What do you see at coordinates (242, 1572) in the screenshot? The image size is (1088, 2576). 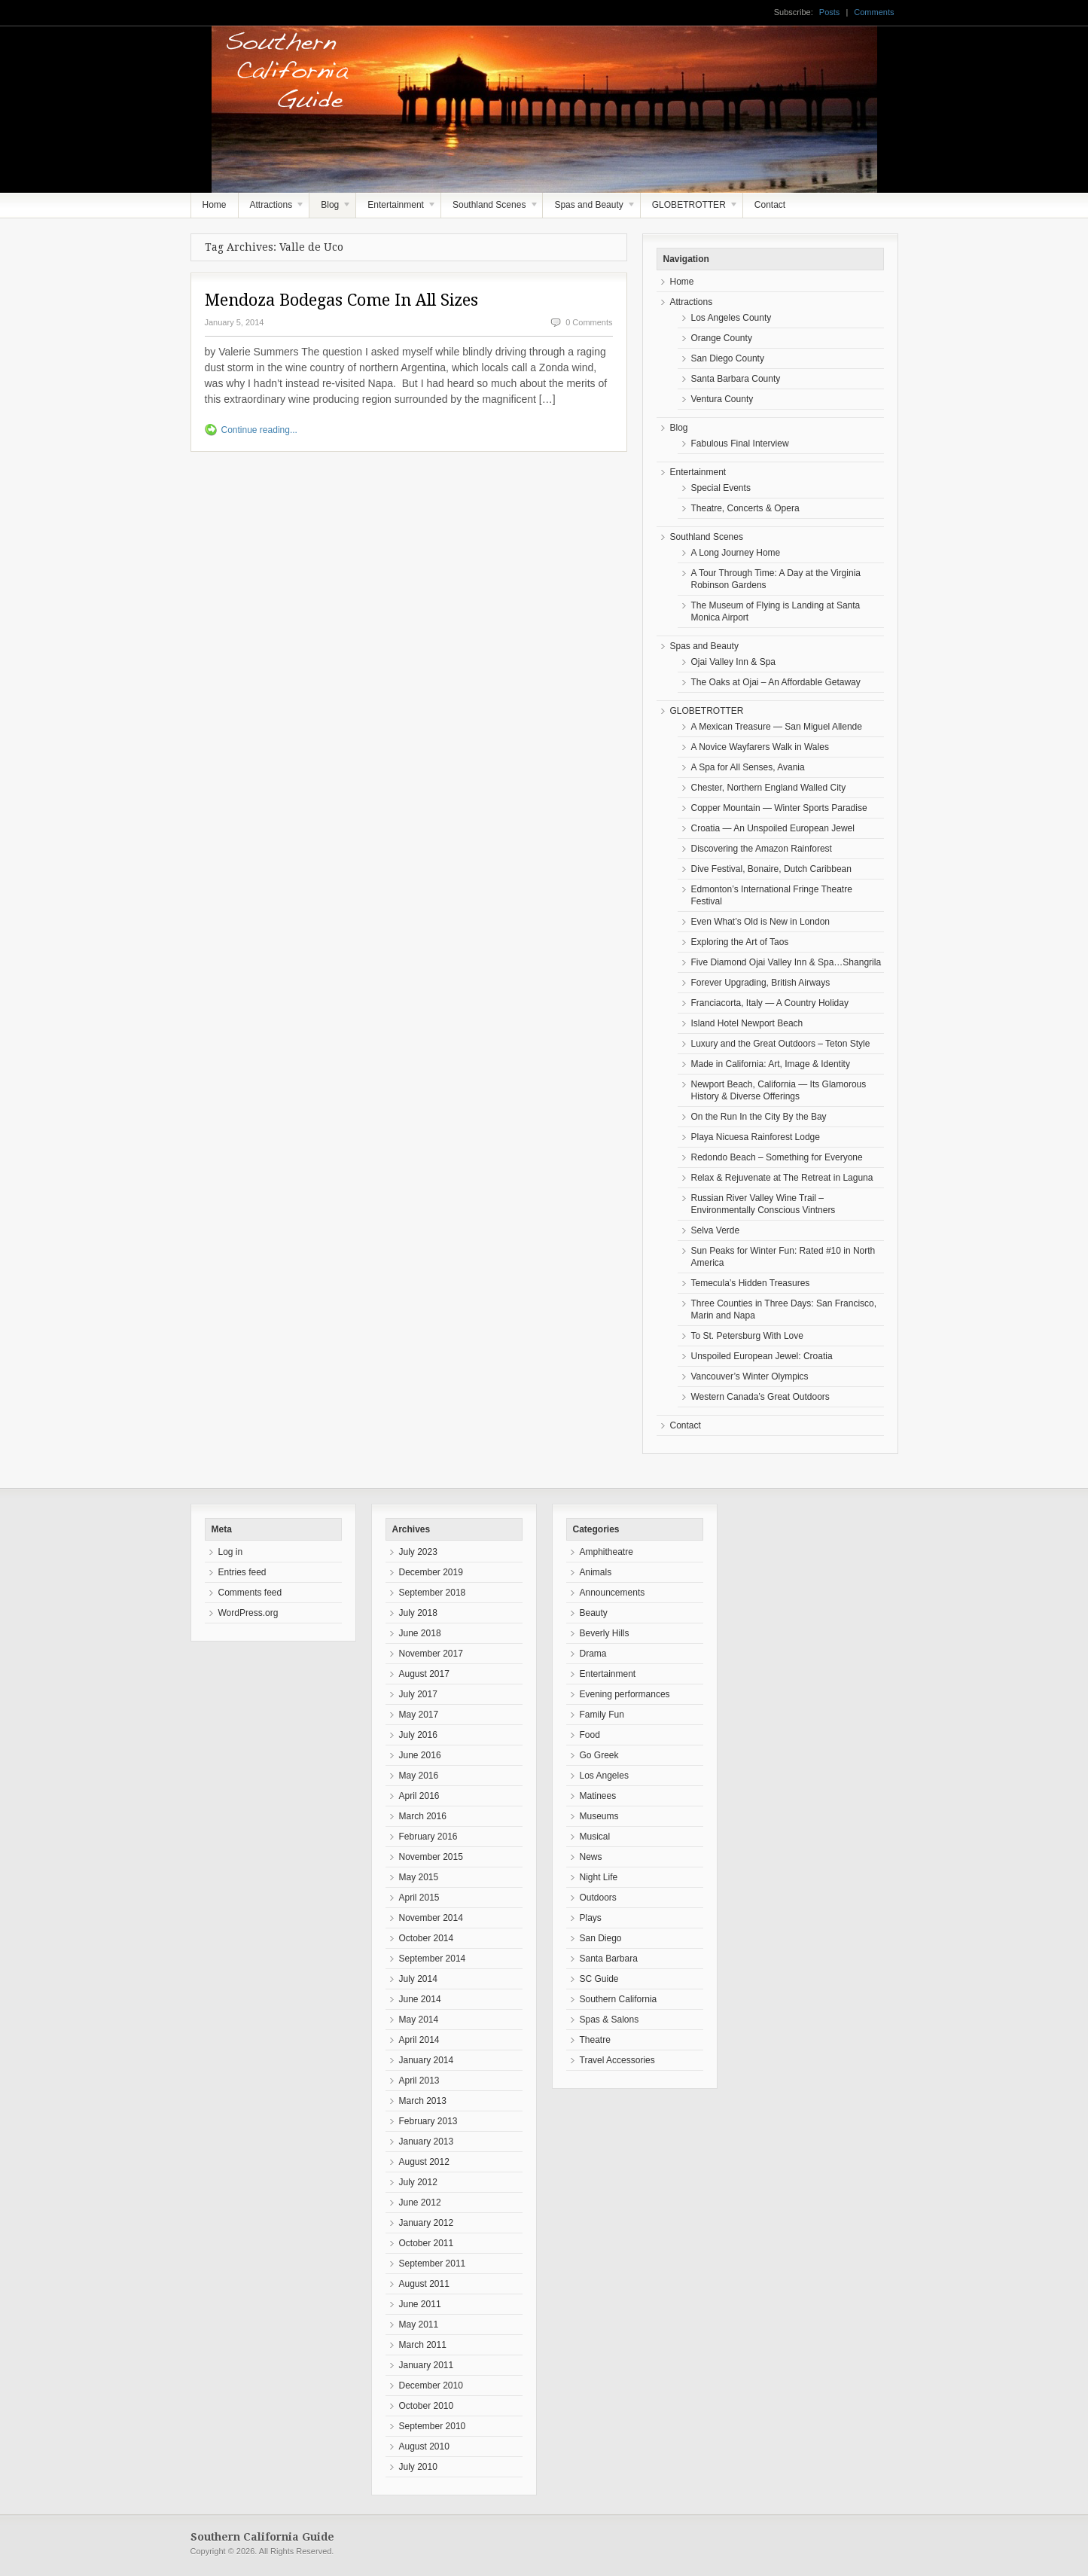 I see `Entries feed` at bounding box center [242, 1572].